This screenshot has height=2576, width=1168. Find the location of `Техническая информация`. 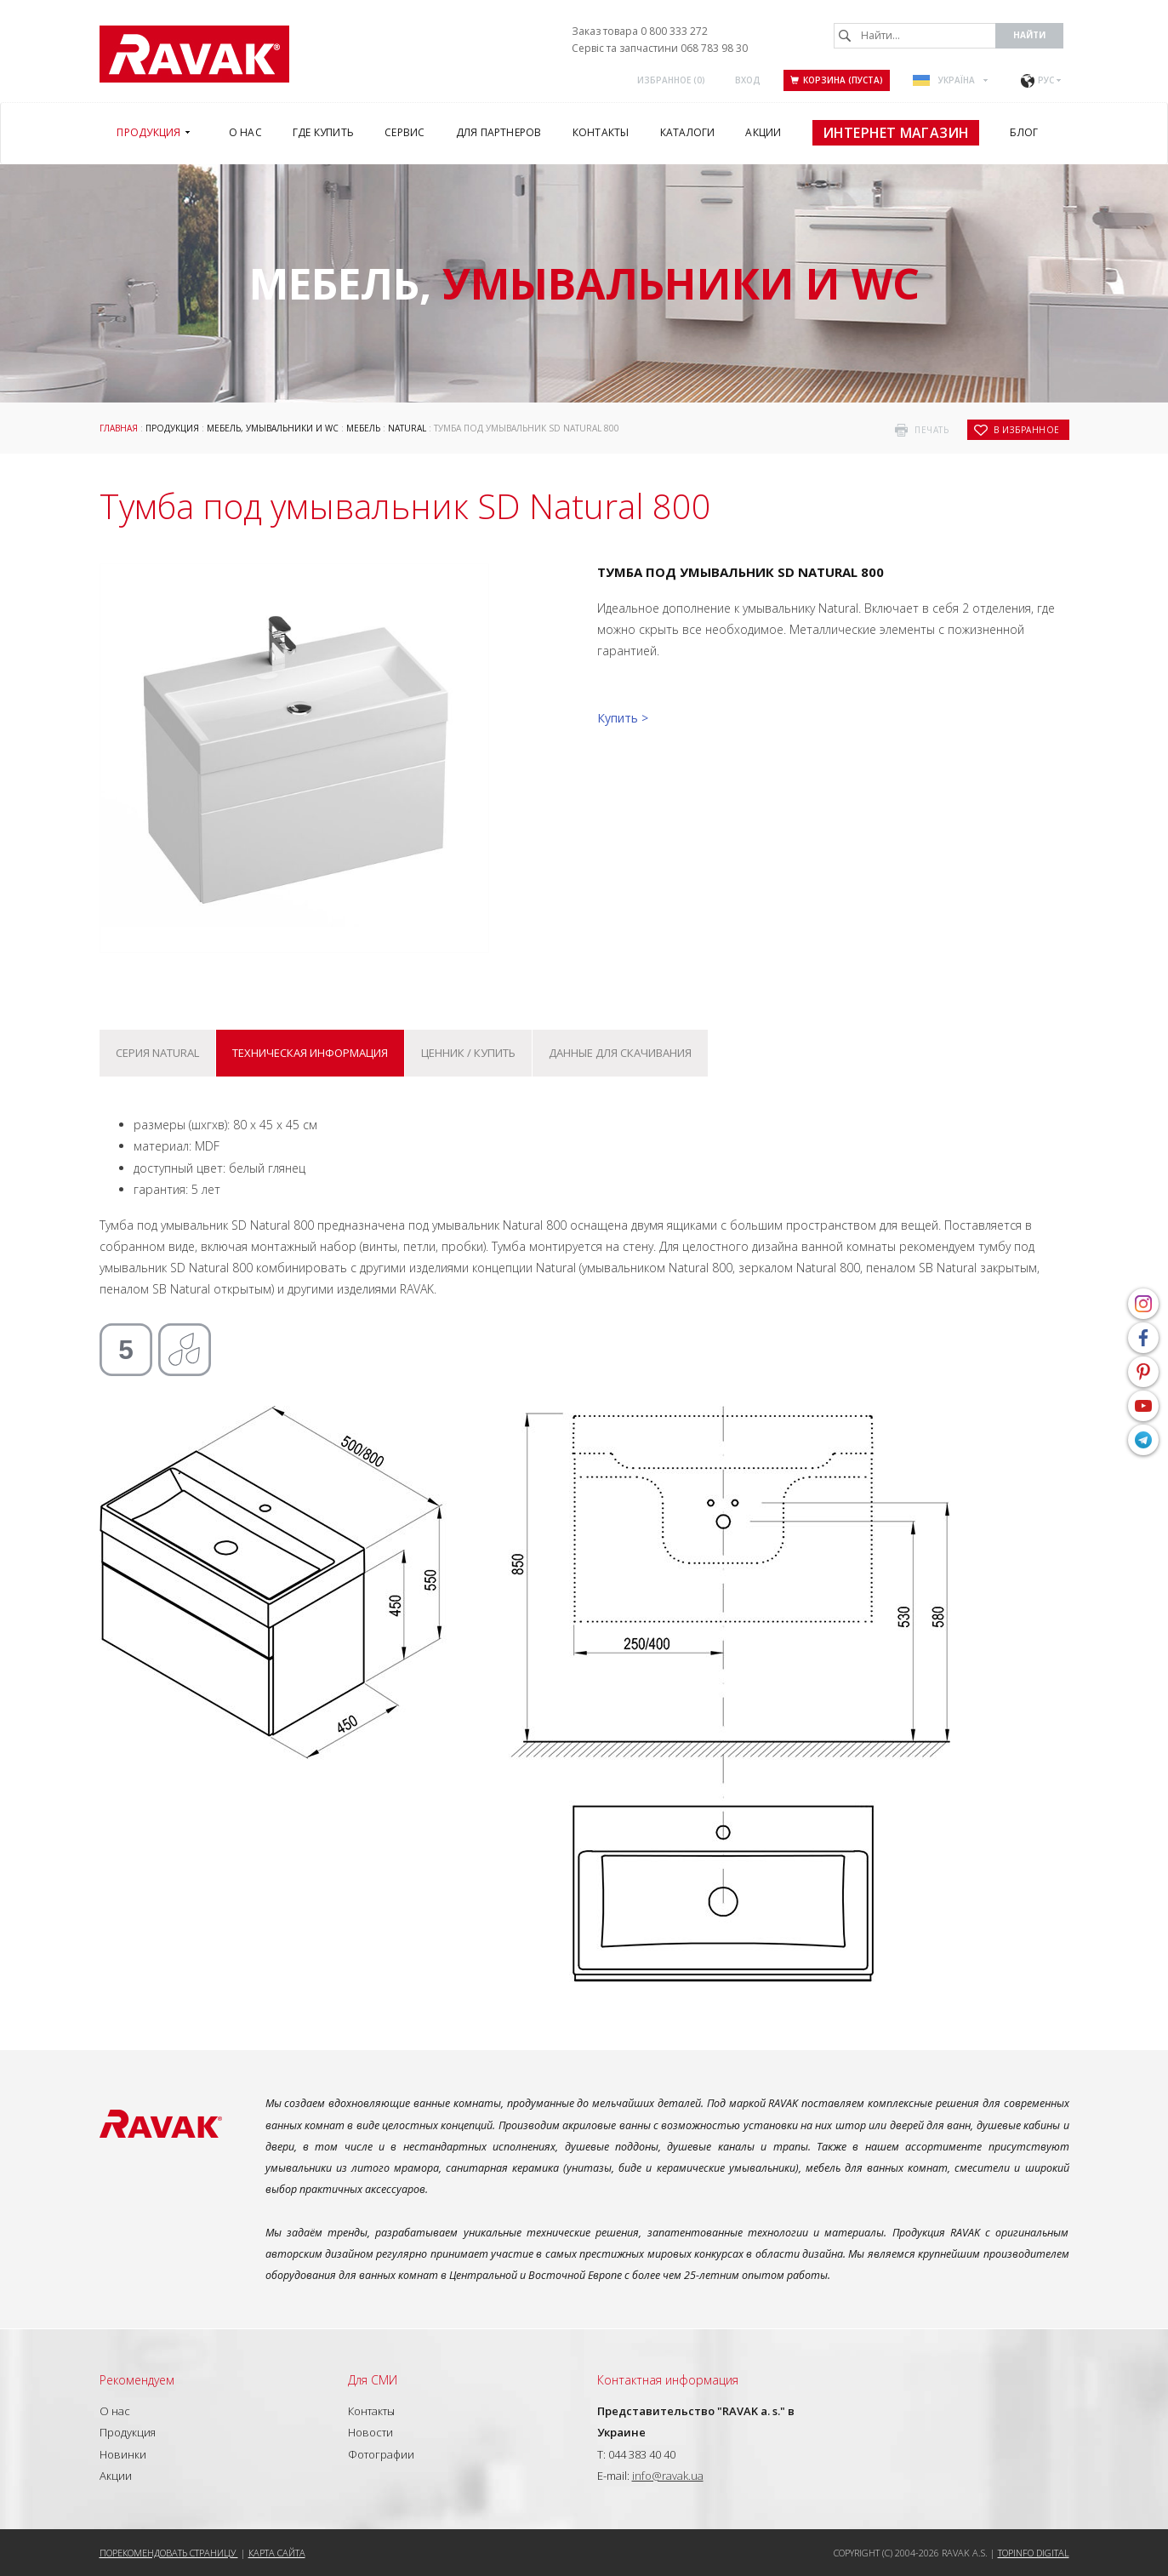

Техническая информация is located at coordinates (310, 1052).